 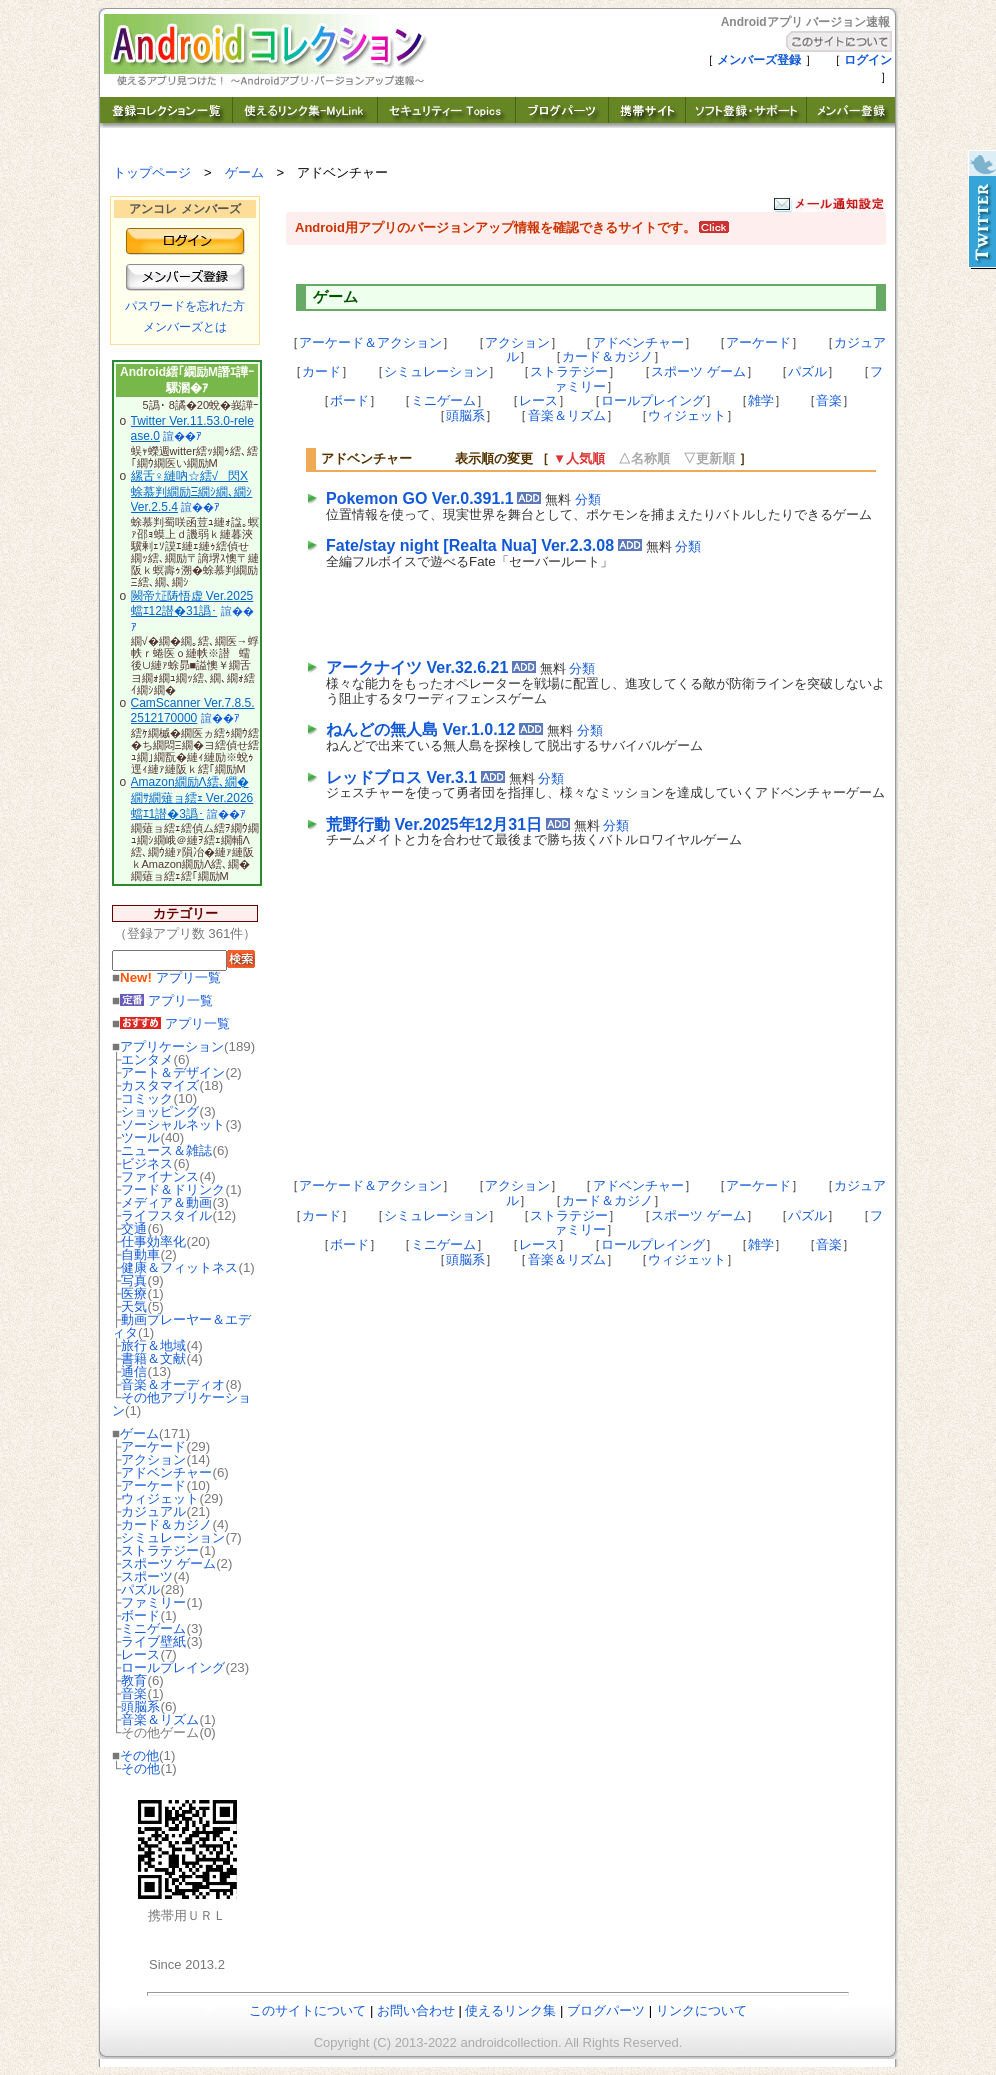 What do you see at coordinates (179, 1267) in the screenshot?
I see `健康＆フィットネス` at bounding box center [179, 1267].